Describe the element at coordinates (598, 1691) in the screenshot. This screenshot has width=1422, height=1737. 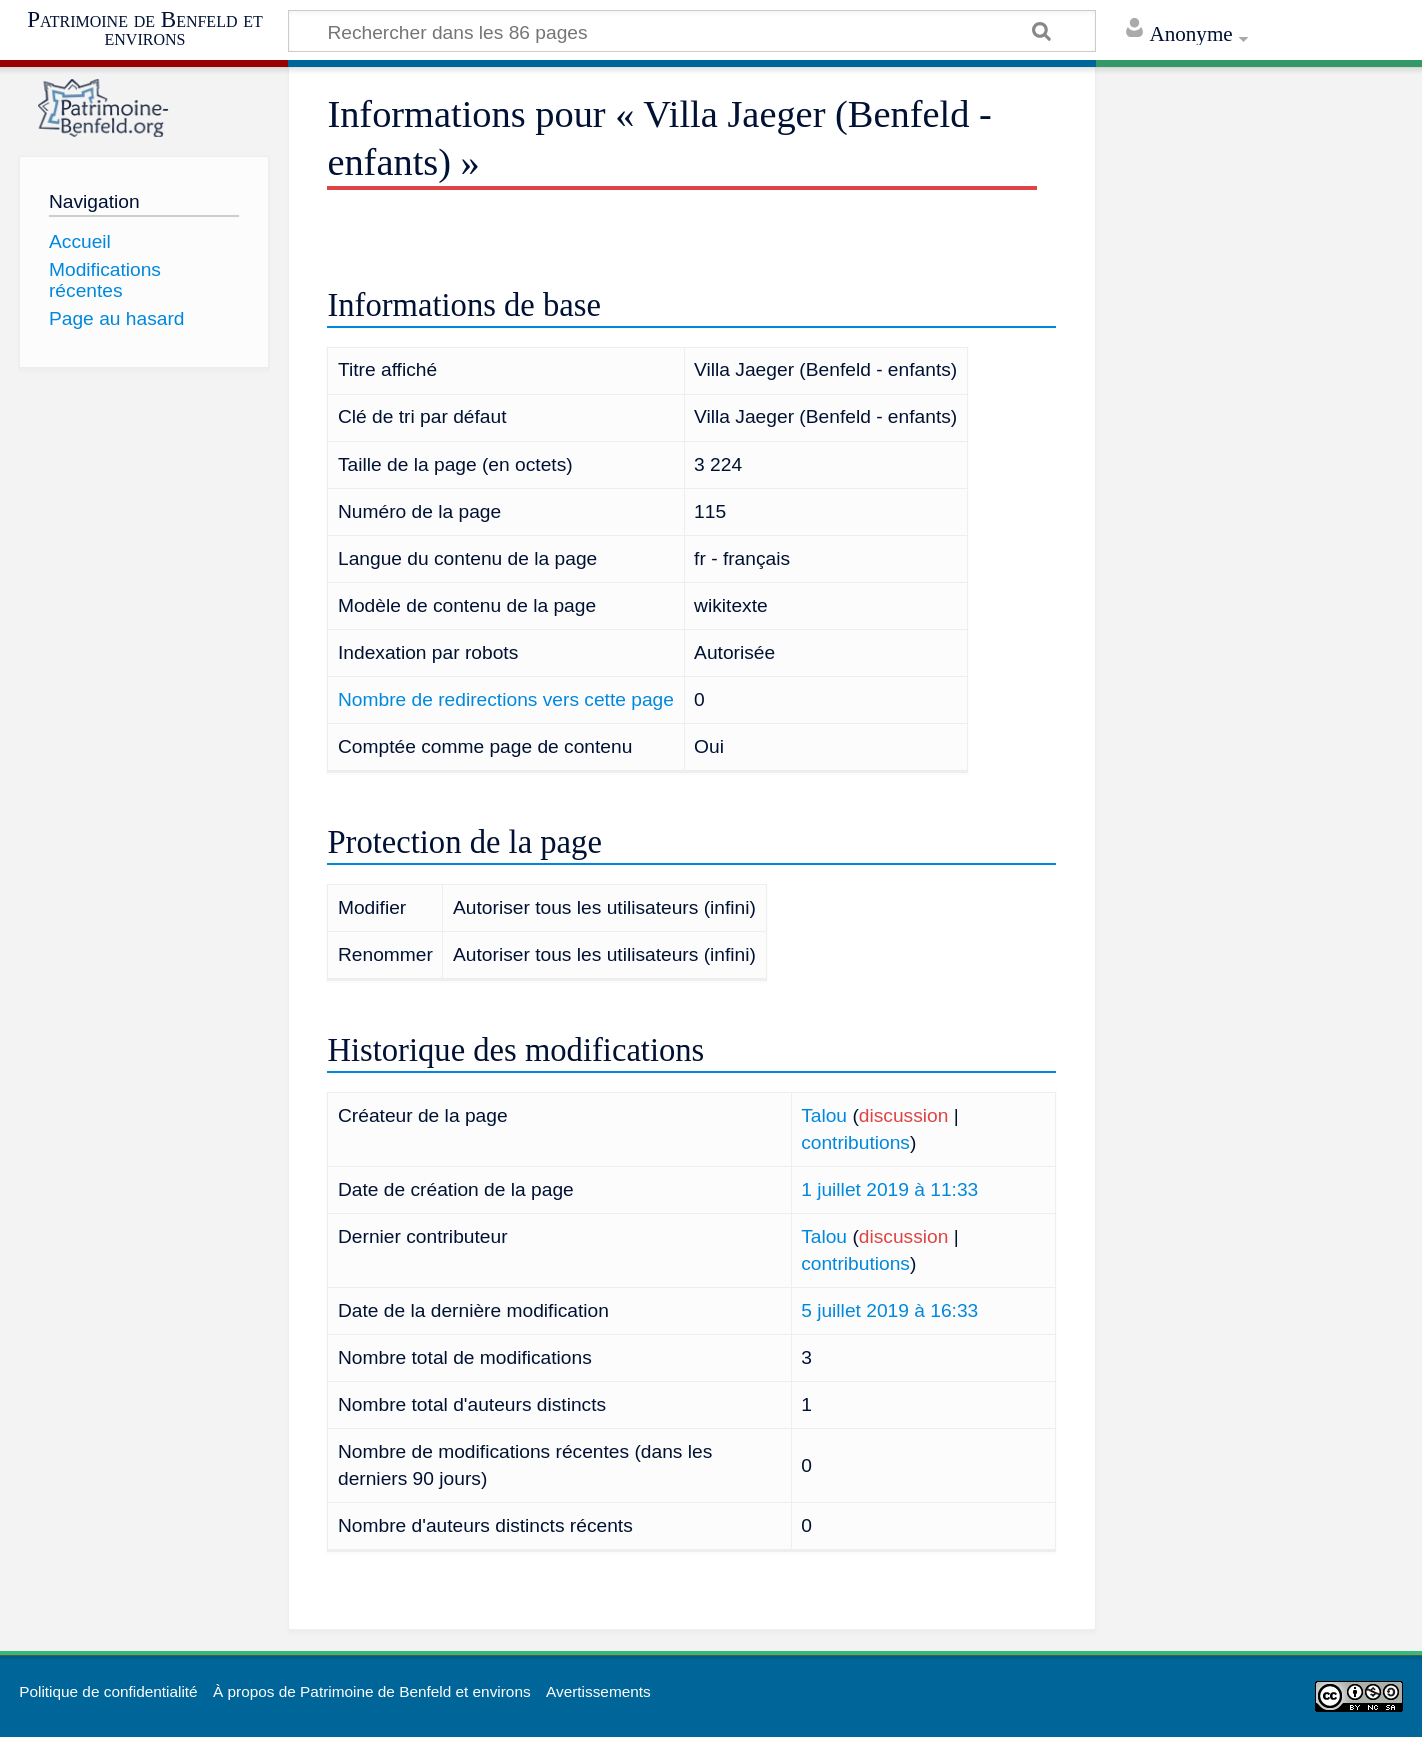
I see `Avertissements` at that location.